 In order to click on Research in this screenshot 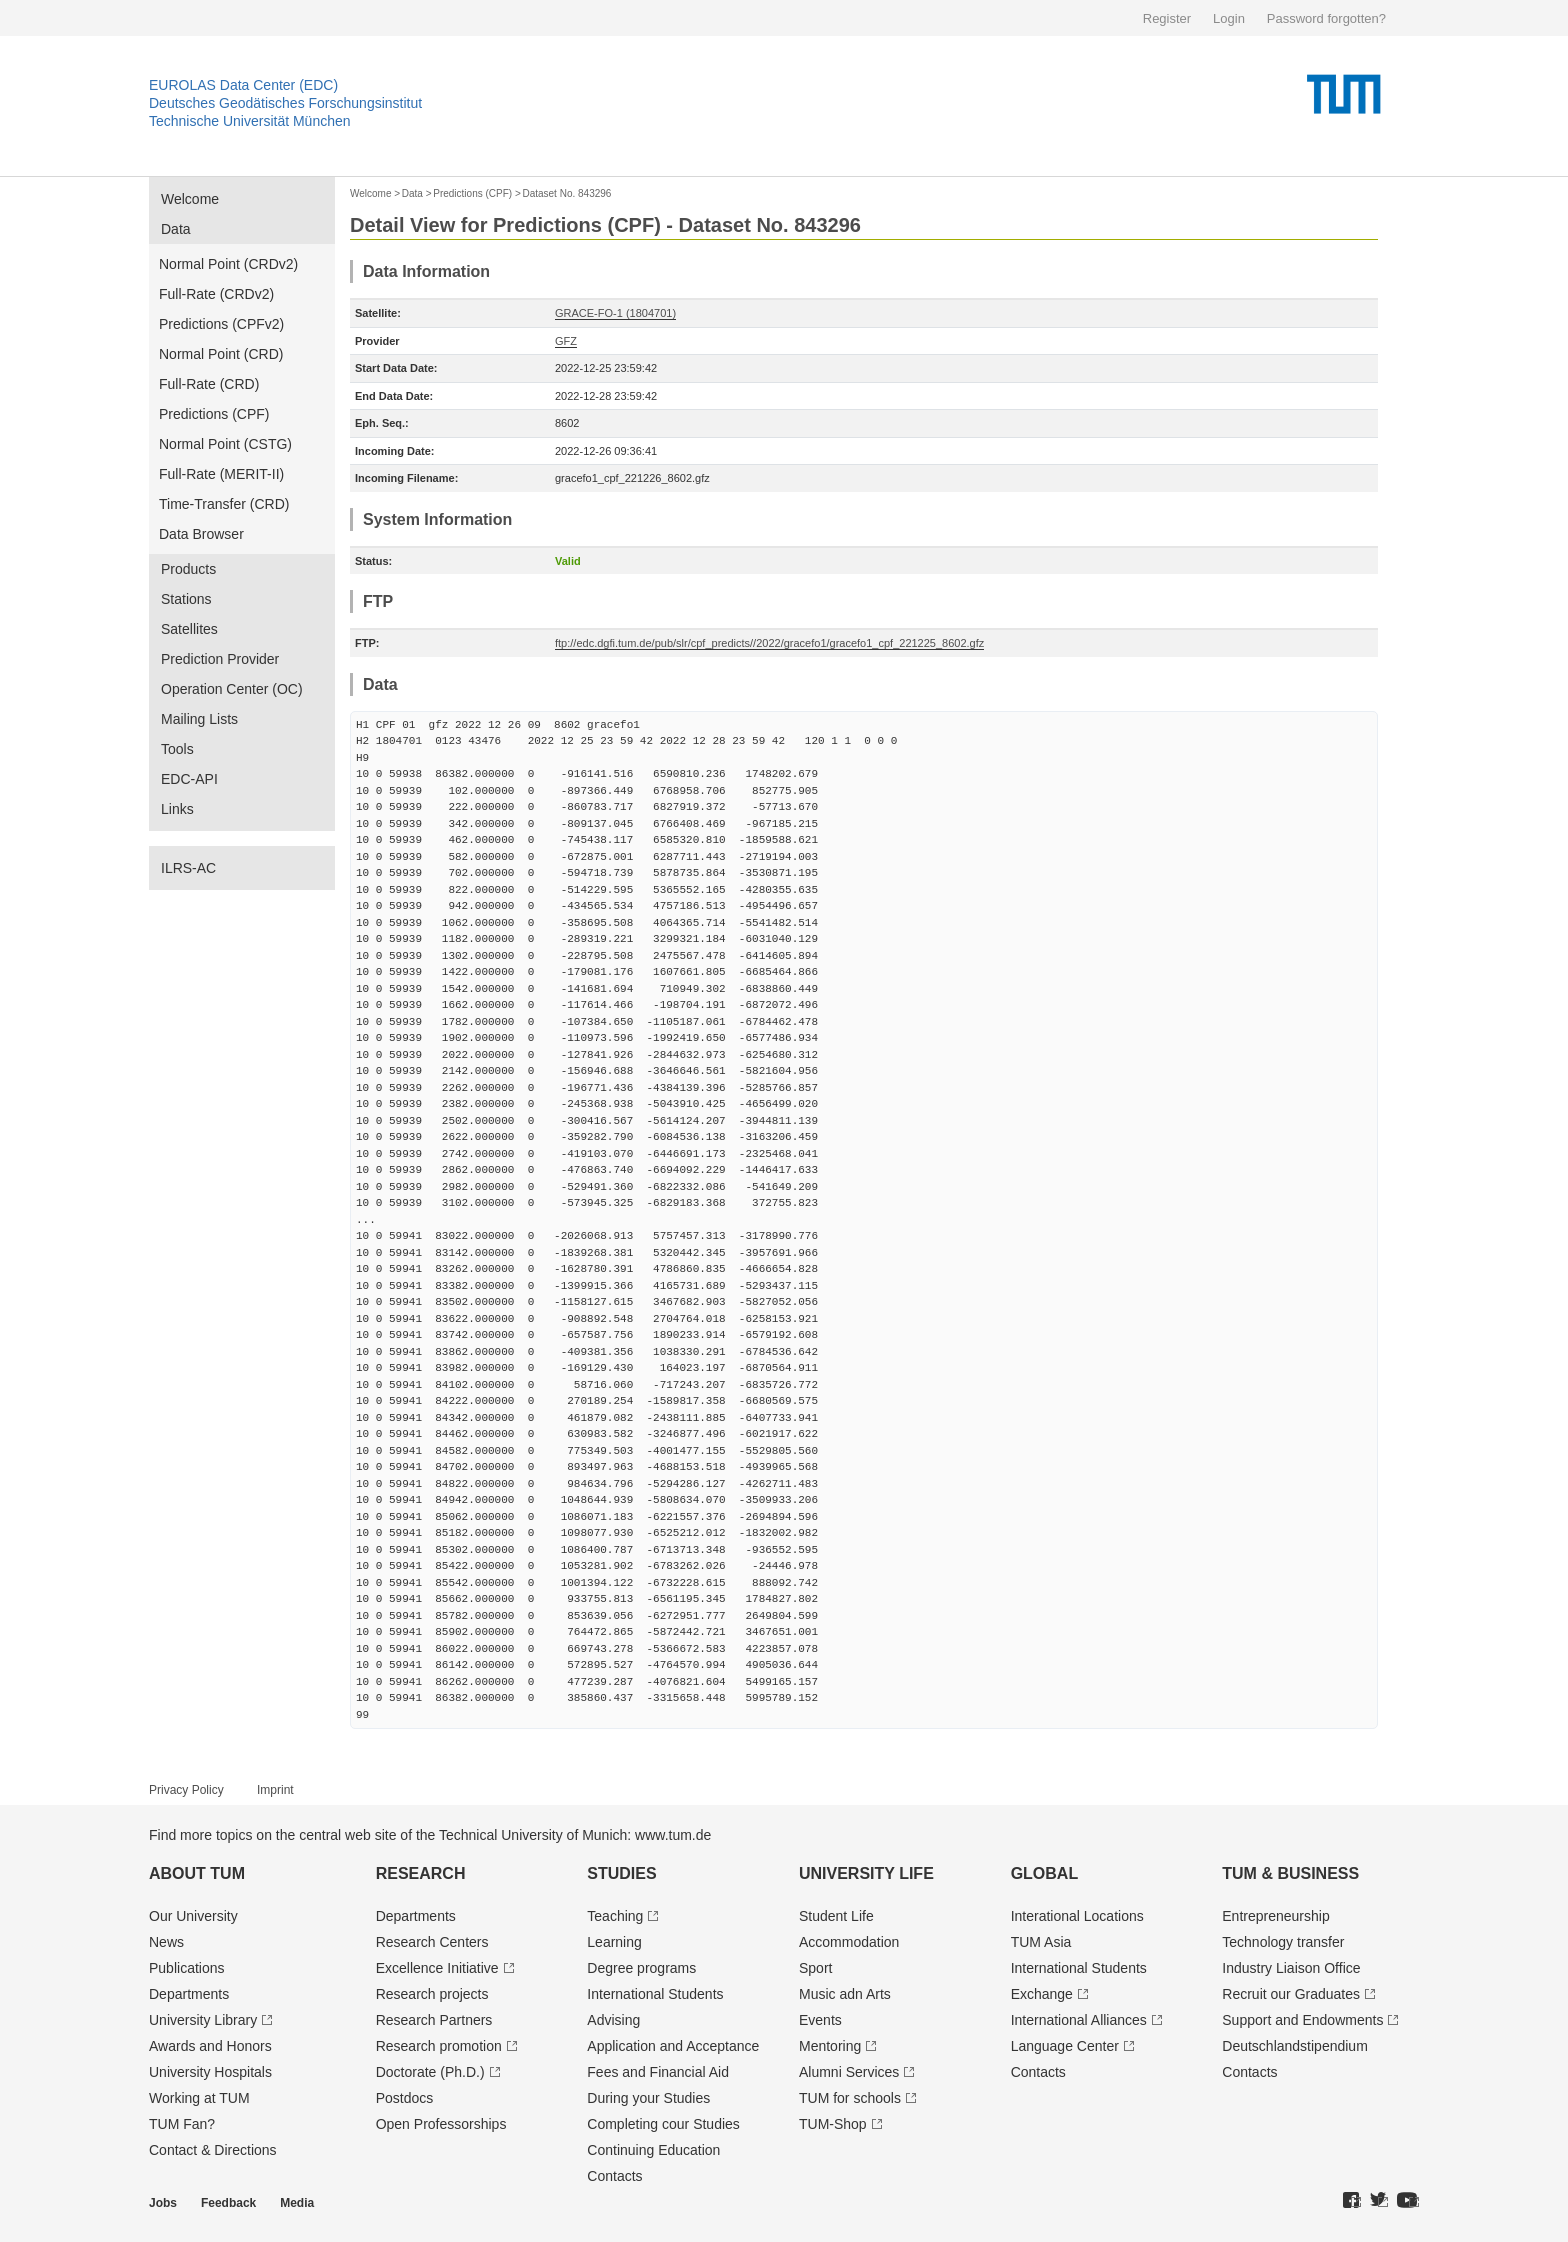, I will do `click(421, 1873)`.